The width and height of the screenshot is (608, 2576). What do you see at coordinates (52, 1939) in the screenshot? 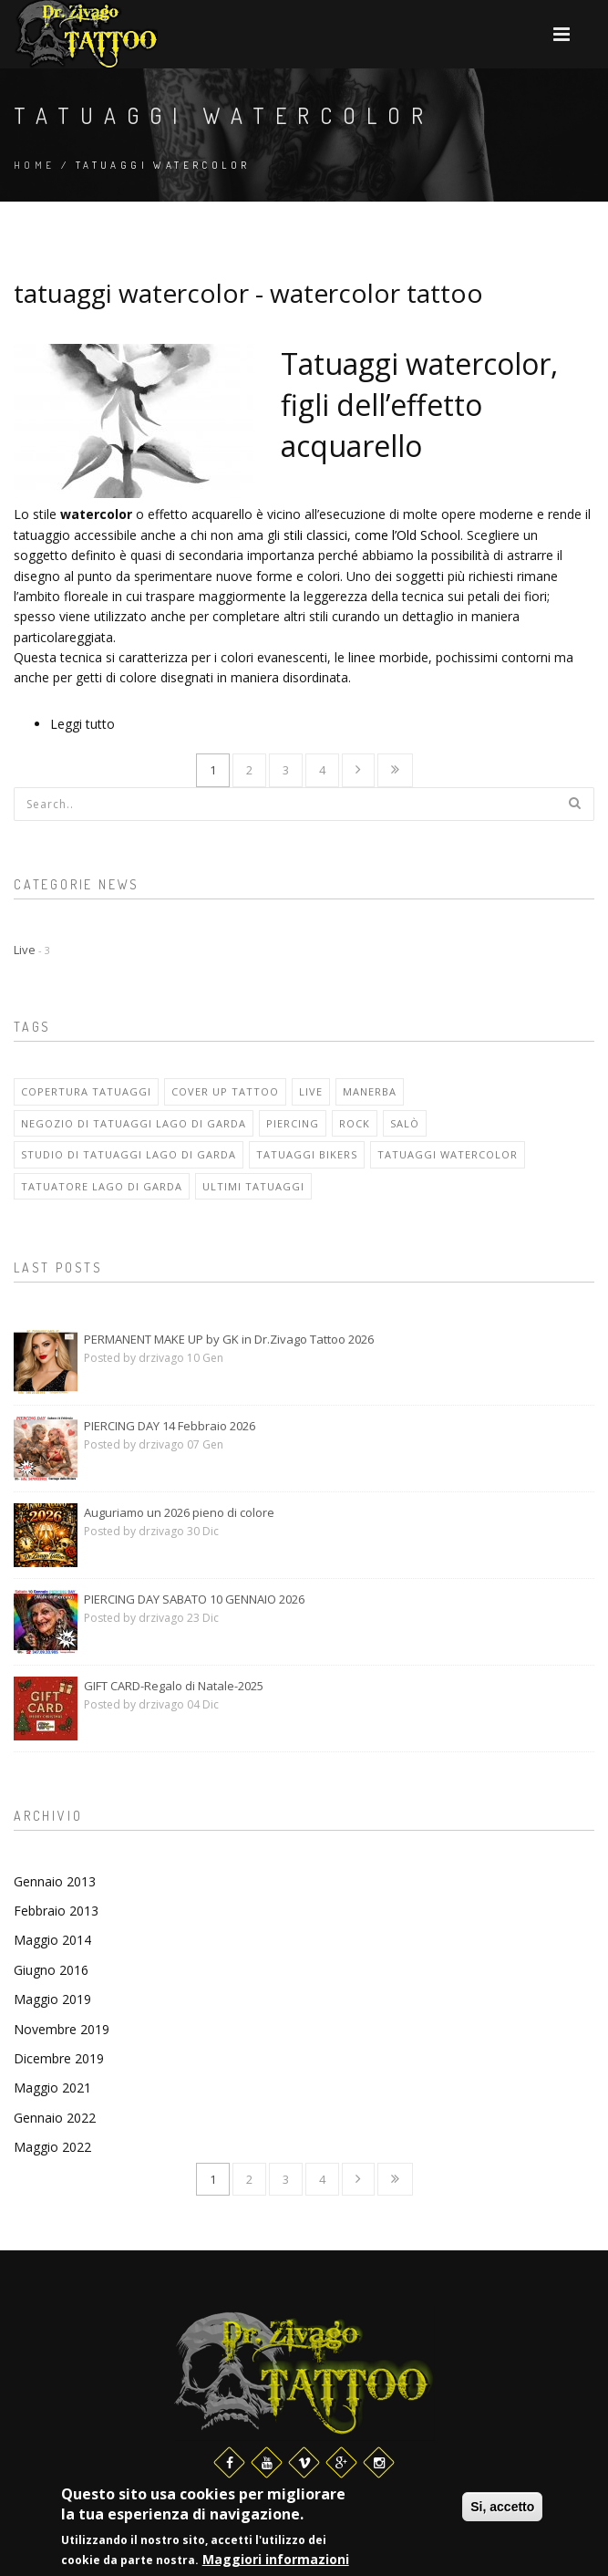
I see `Maggio 2014` at bounding box center [52, 1939].